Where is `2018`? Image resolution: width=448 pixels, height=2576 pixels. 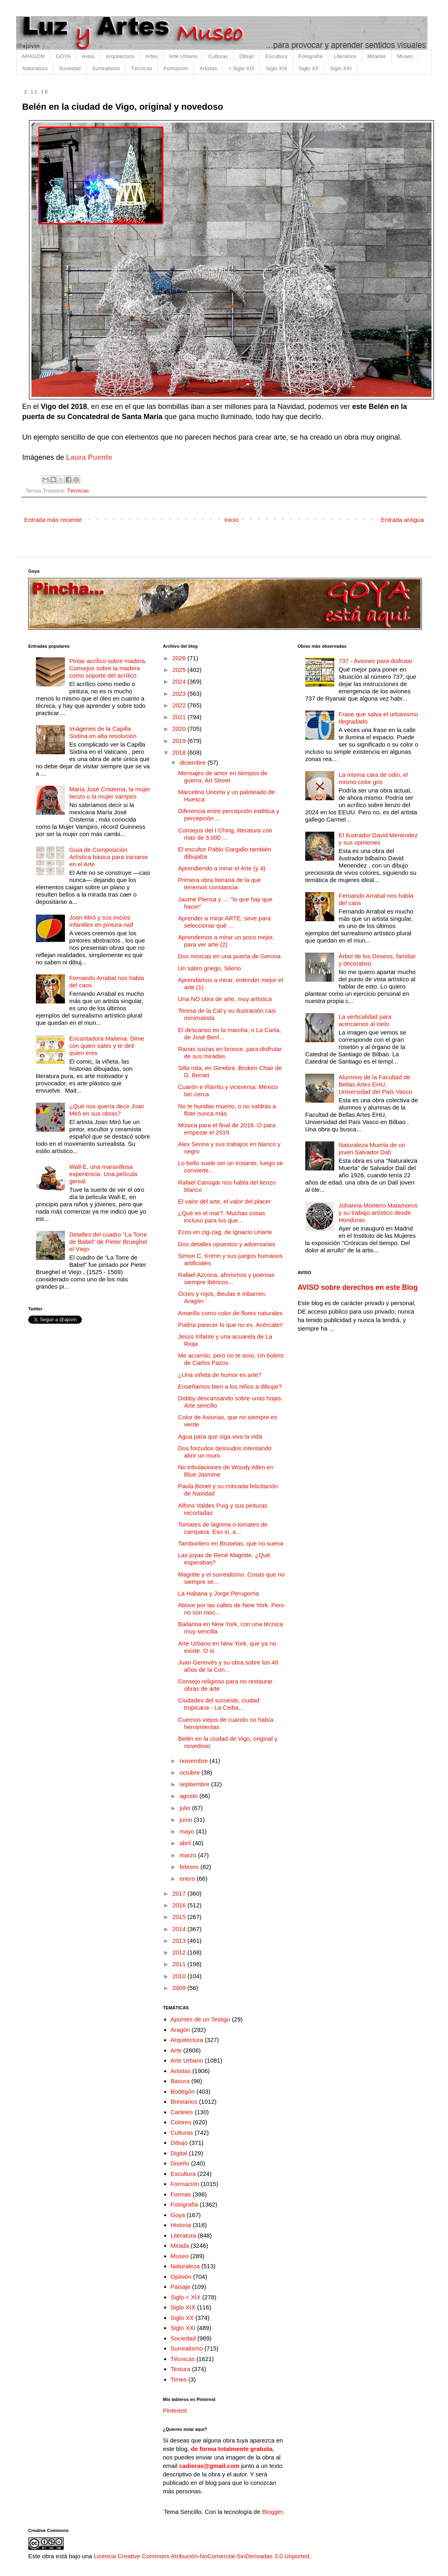 2018 is located at coordinates (180, 752).